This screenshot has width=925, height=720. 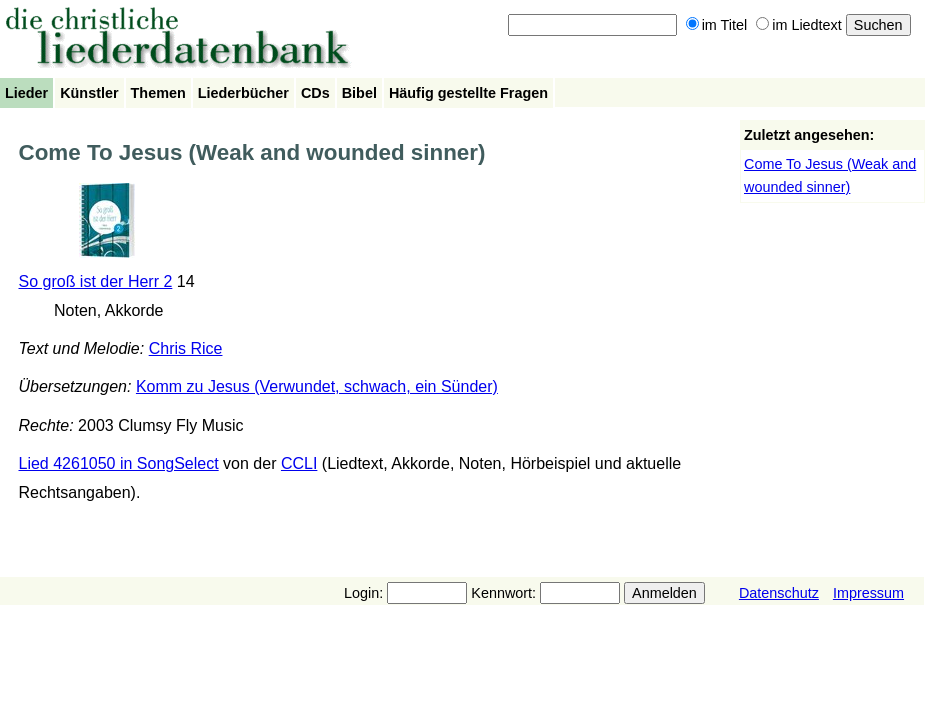 What do you see at coordinates (89, 93) in the screenshot?
I see `Künstler` at bounding box center [89, 93].